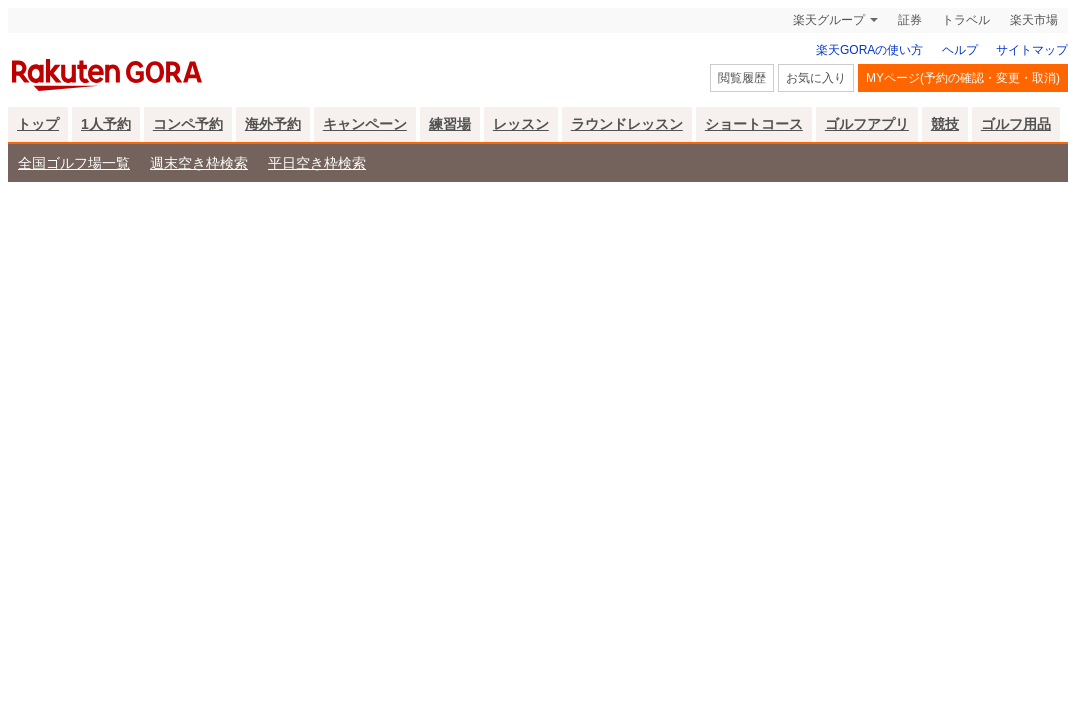 The width and height of the screenshot is (1068, 720). Describe the element at coordinates (199, 163) in the screenshot. I see `週末空き枠検索` at that location.